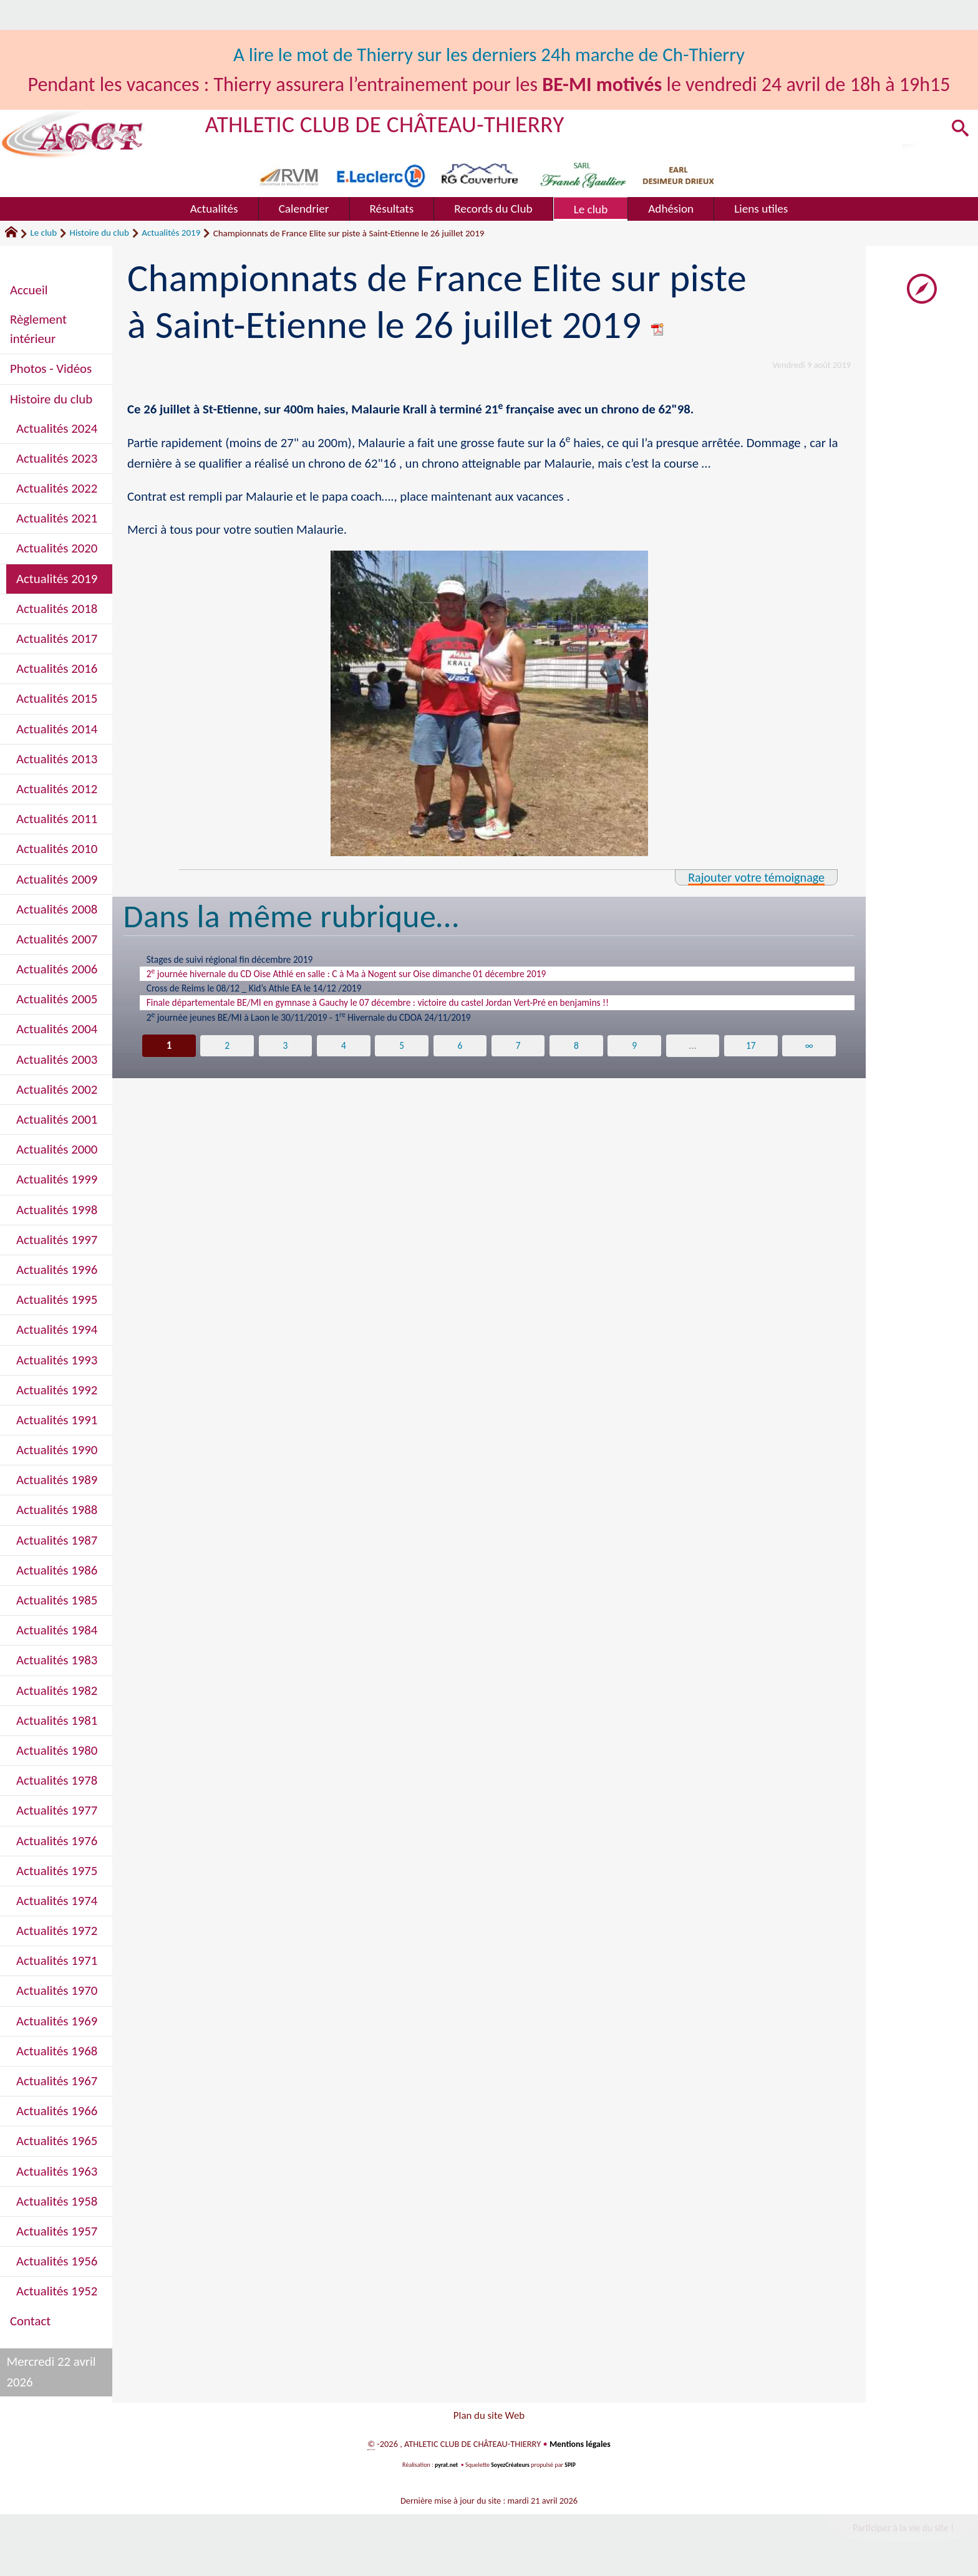 The width and height of the screenshot is (978, 2576). Describe the element at coordinates (900, 2531) in the screenshot. I see `Participez à la vie du site !` at that location.